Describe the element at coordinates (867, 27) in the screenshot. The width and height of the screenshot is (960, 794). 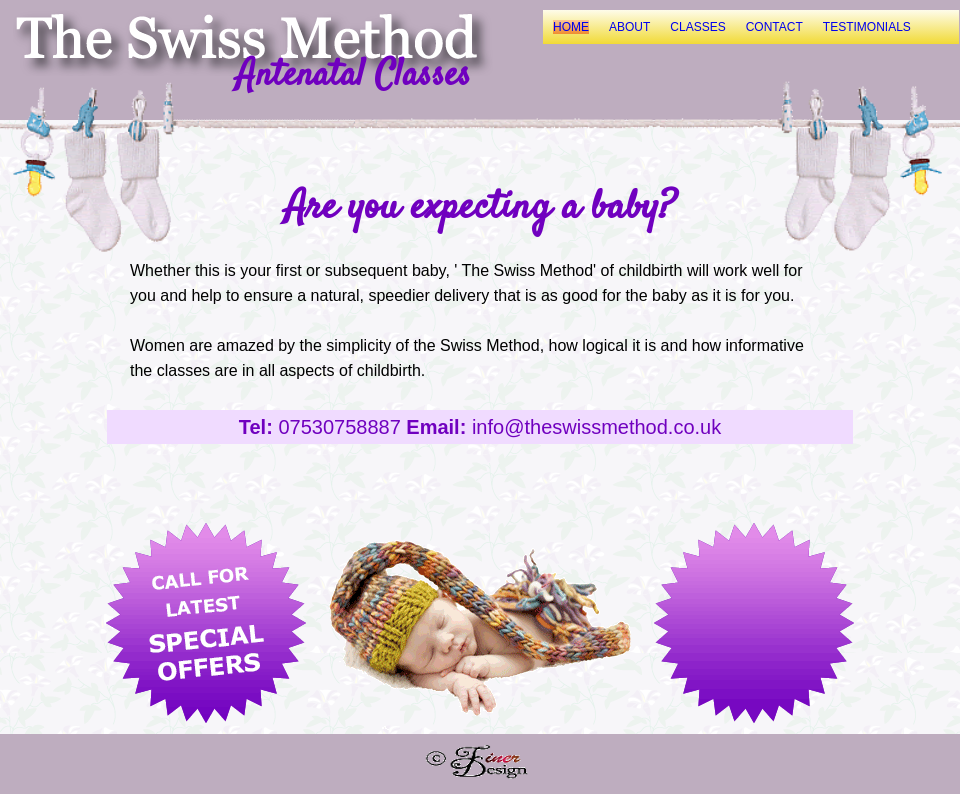
I see `TESTIMONIALS` at that location.